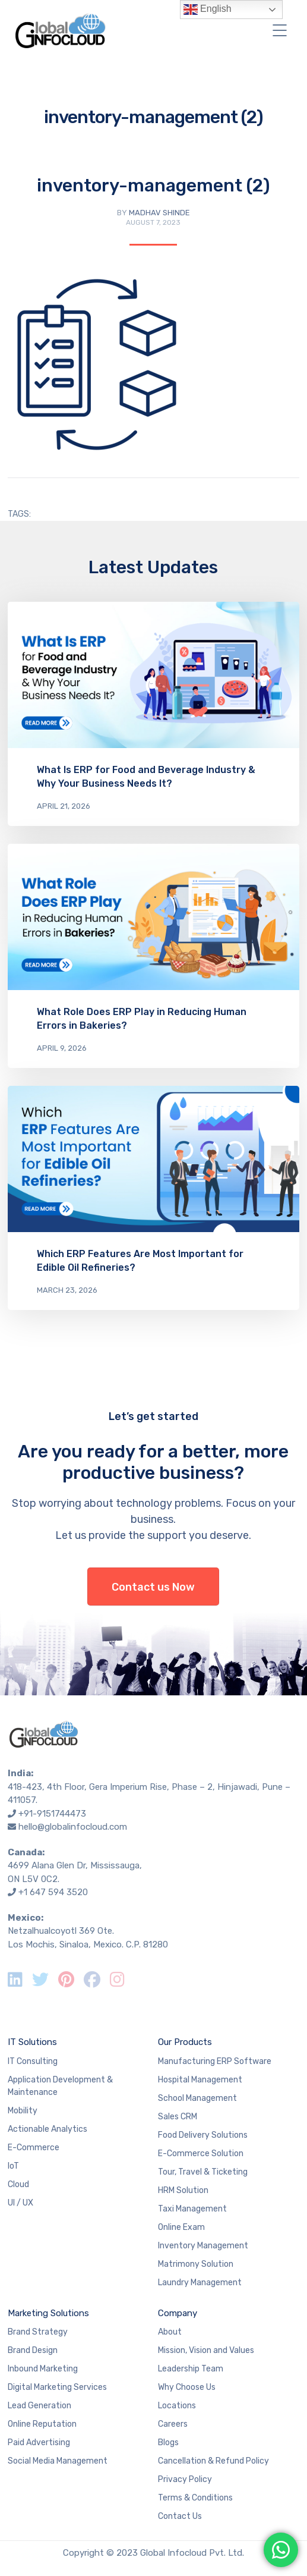  Describe the element at coordinates (213, 2461) in the screenshot. I see `Cancellation & Refund Policy` at that location.